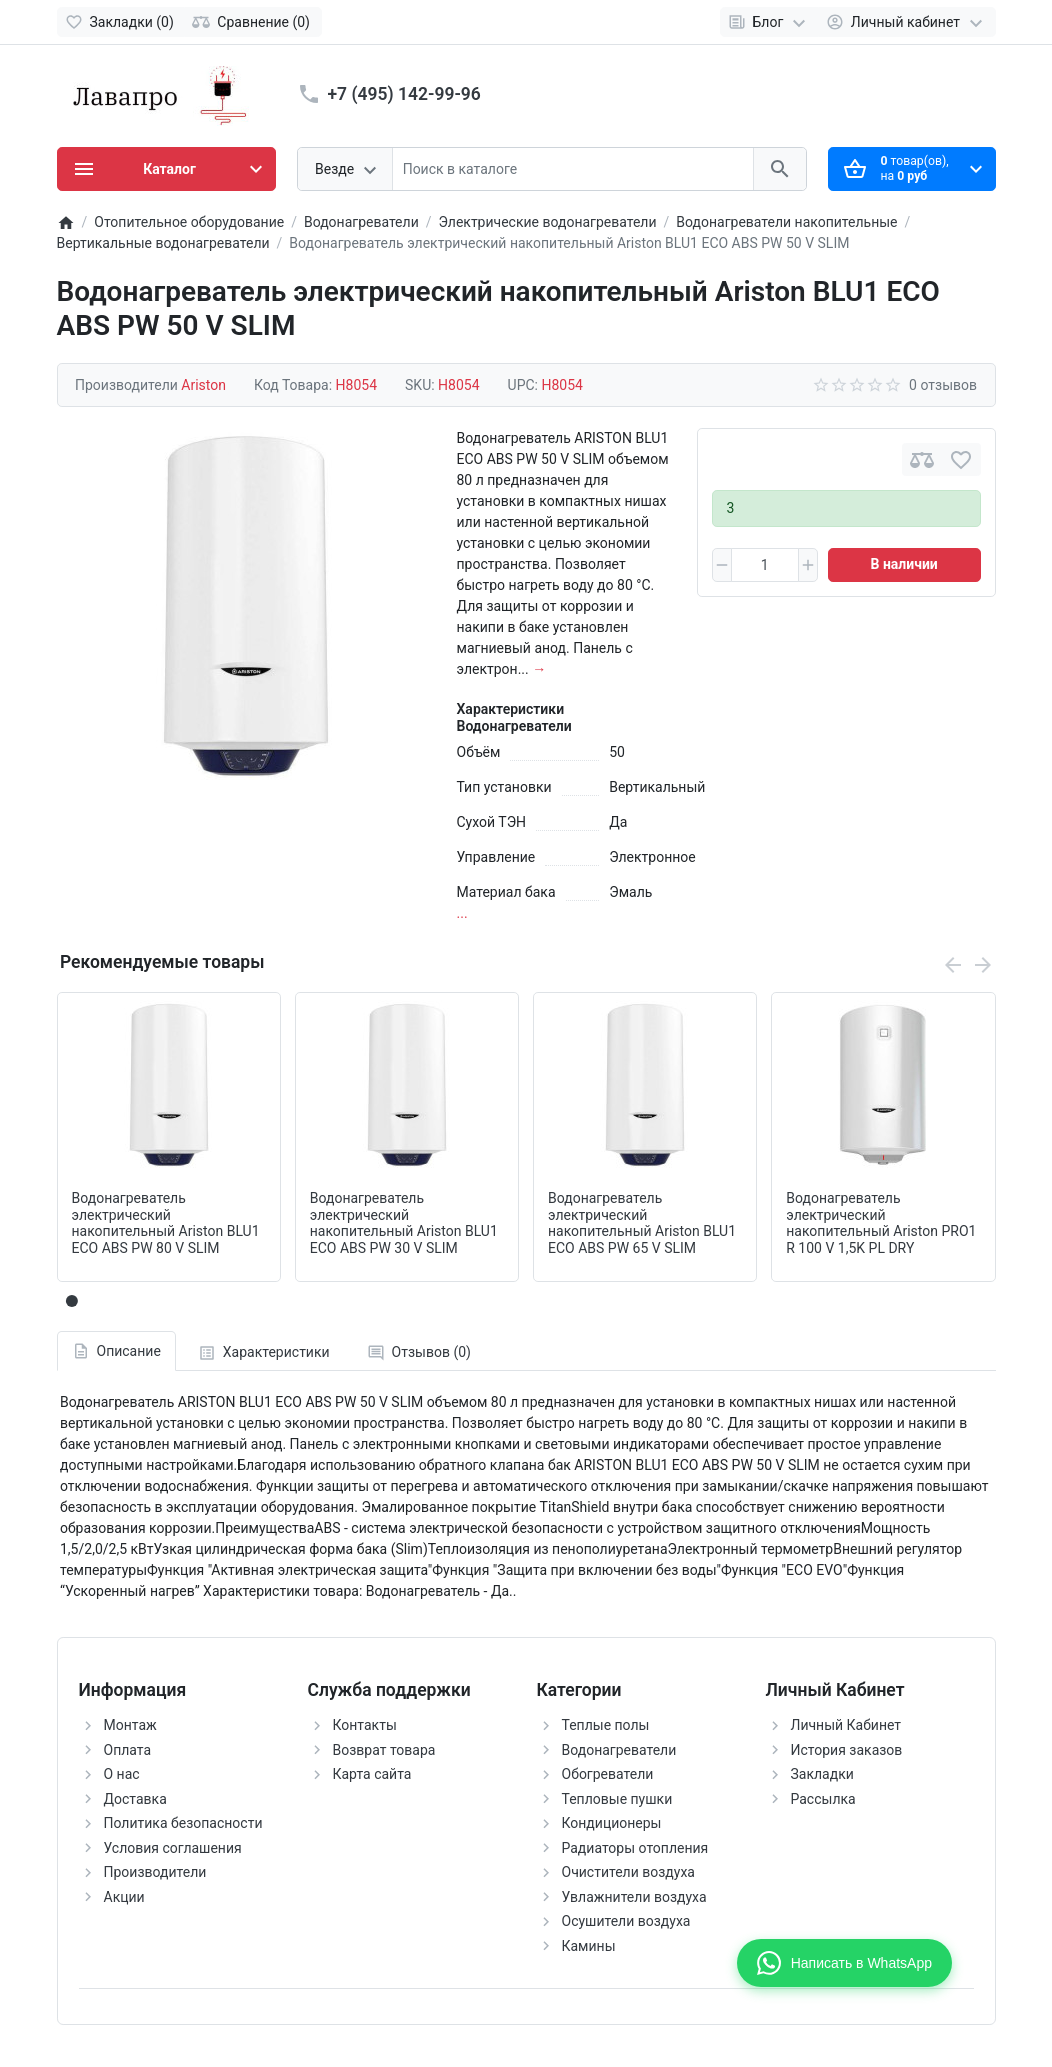  What do you see at coordinates (128, 1750) in the screenshot?
I see `Оплата` at bounding box center [128, 1750].